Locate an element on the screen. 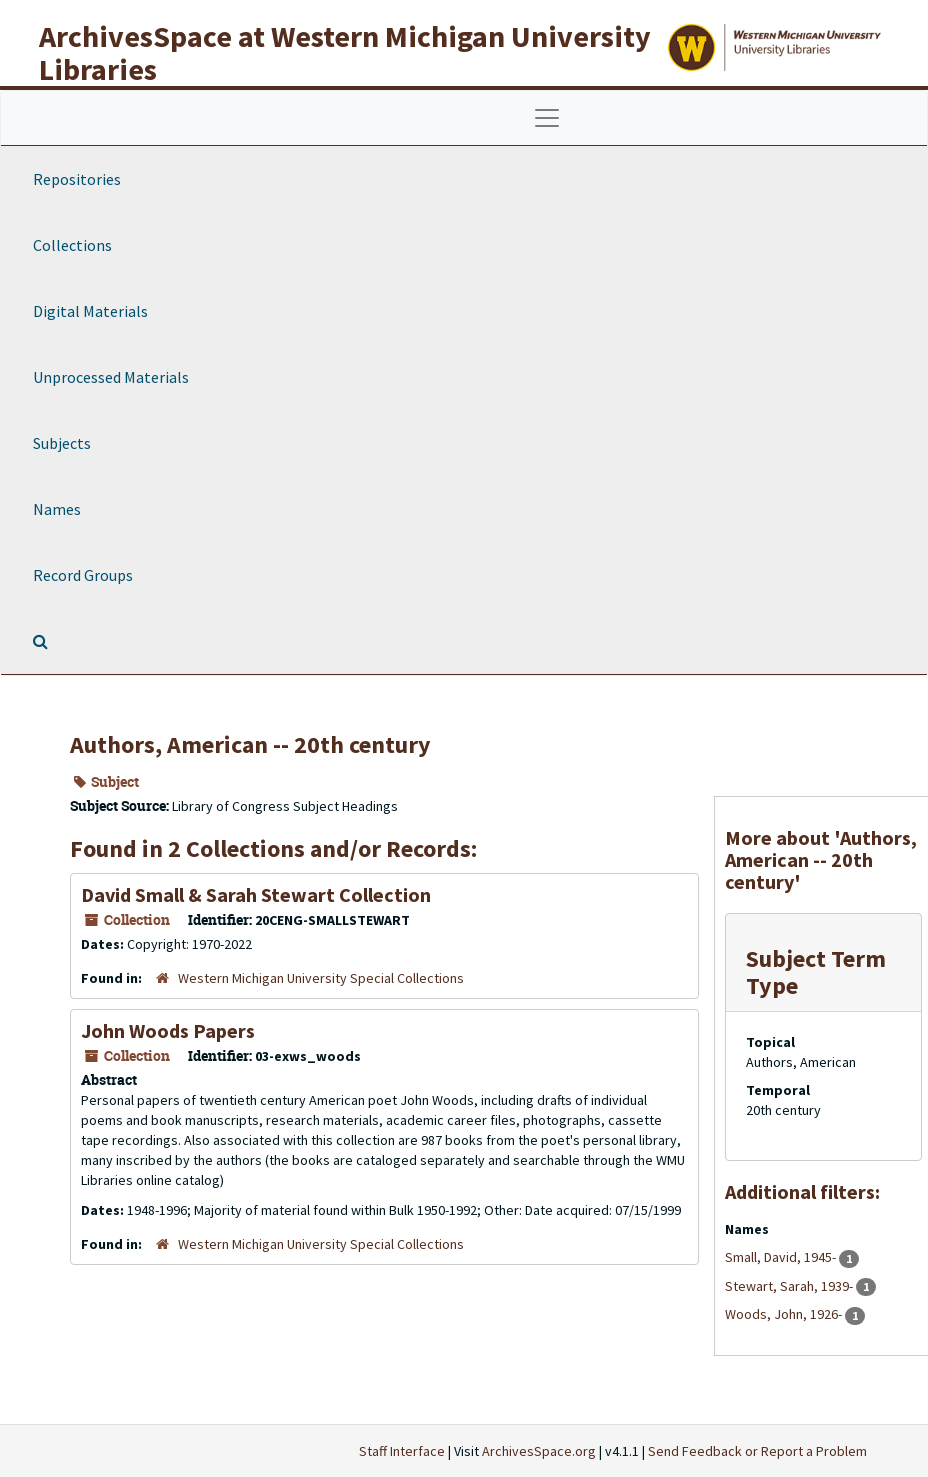 The width and height of the screenshot is (928, 1477). Names is located at coordinates (57, 509).